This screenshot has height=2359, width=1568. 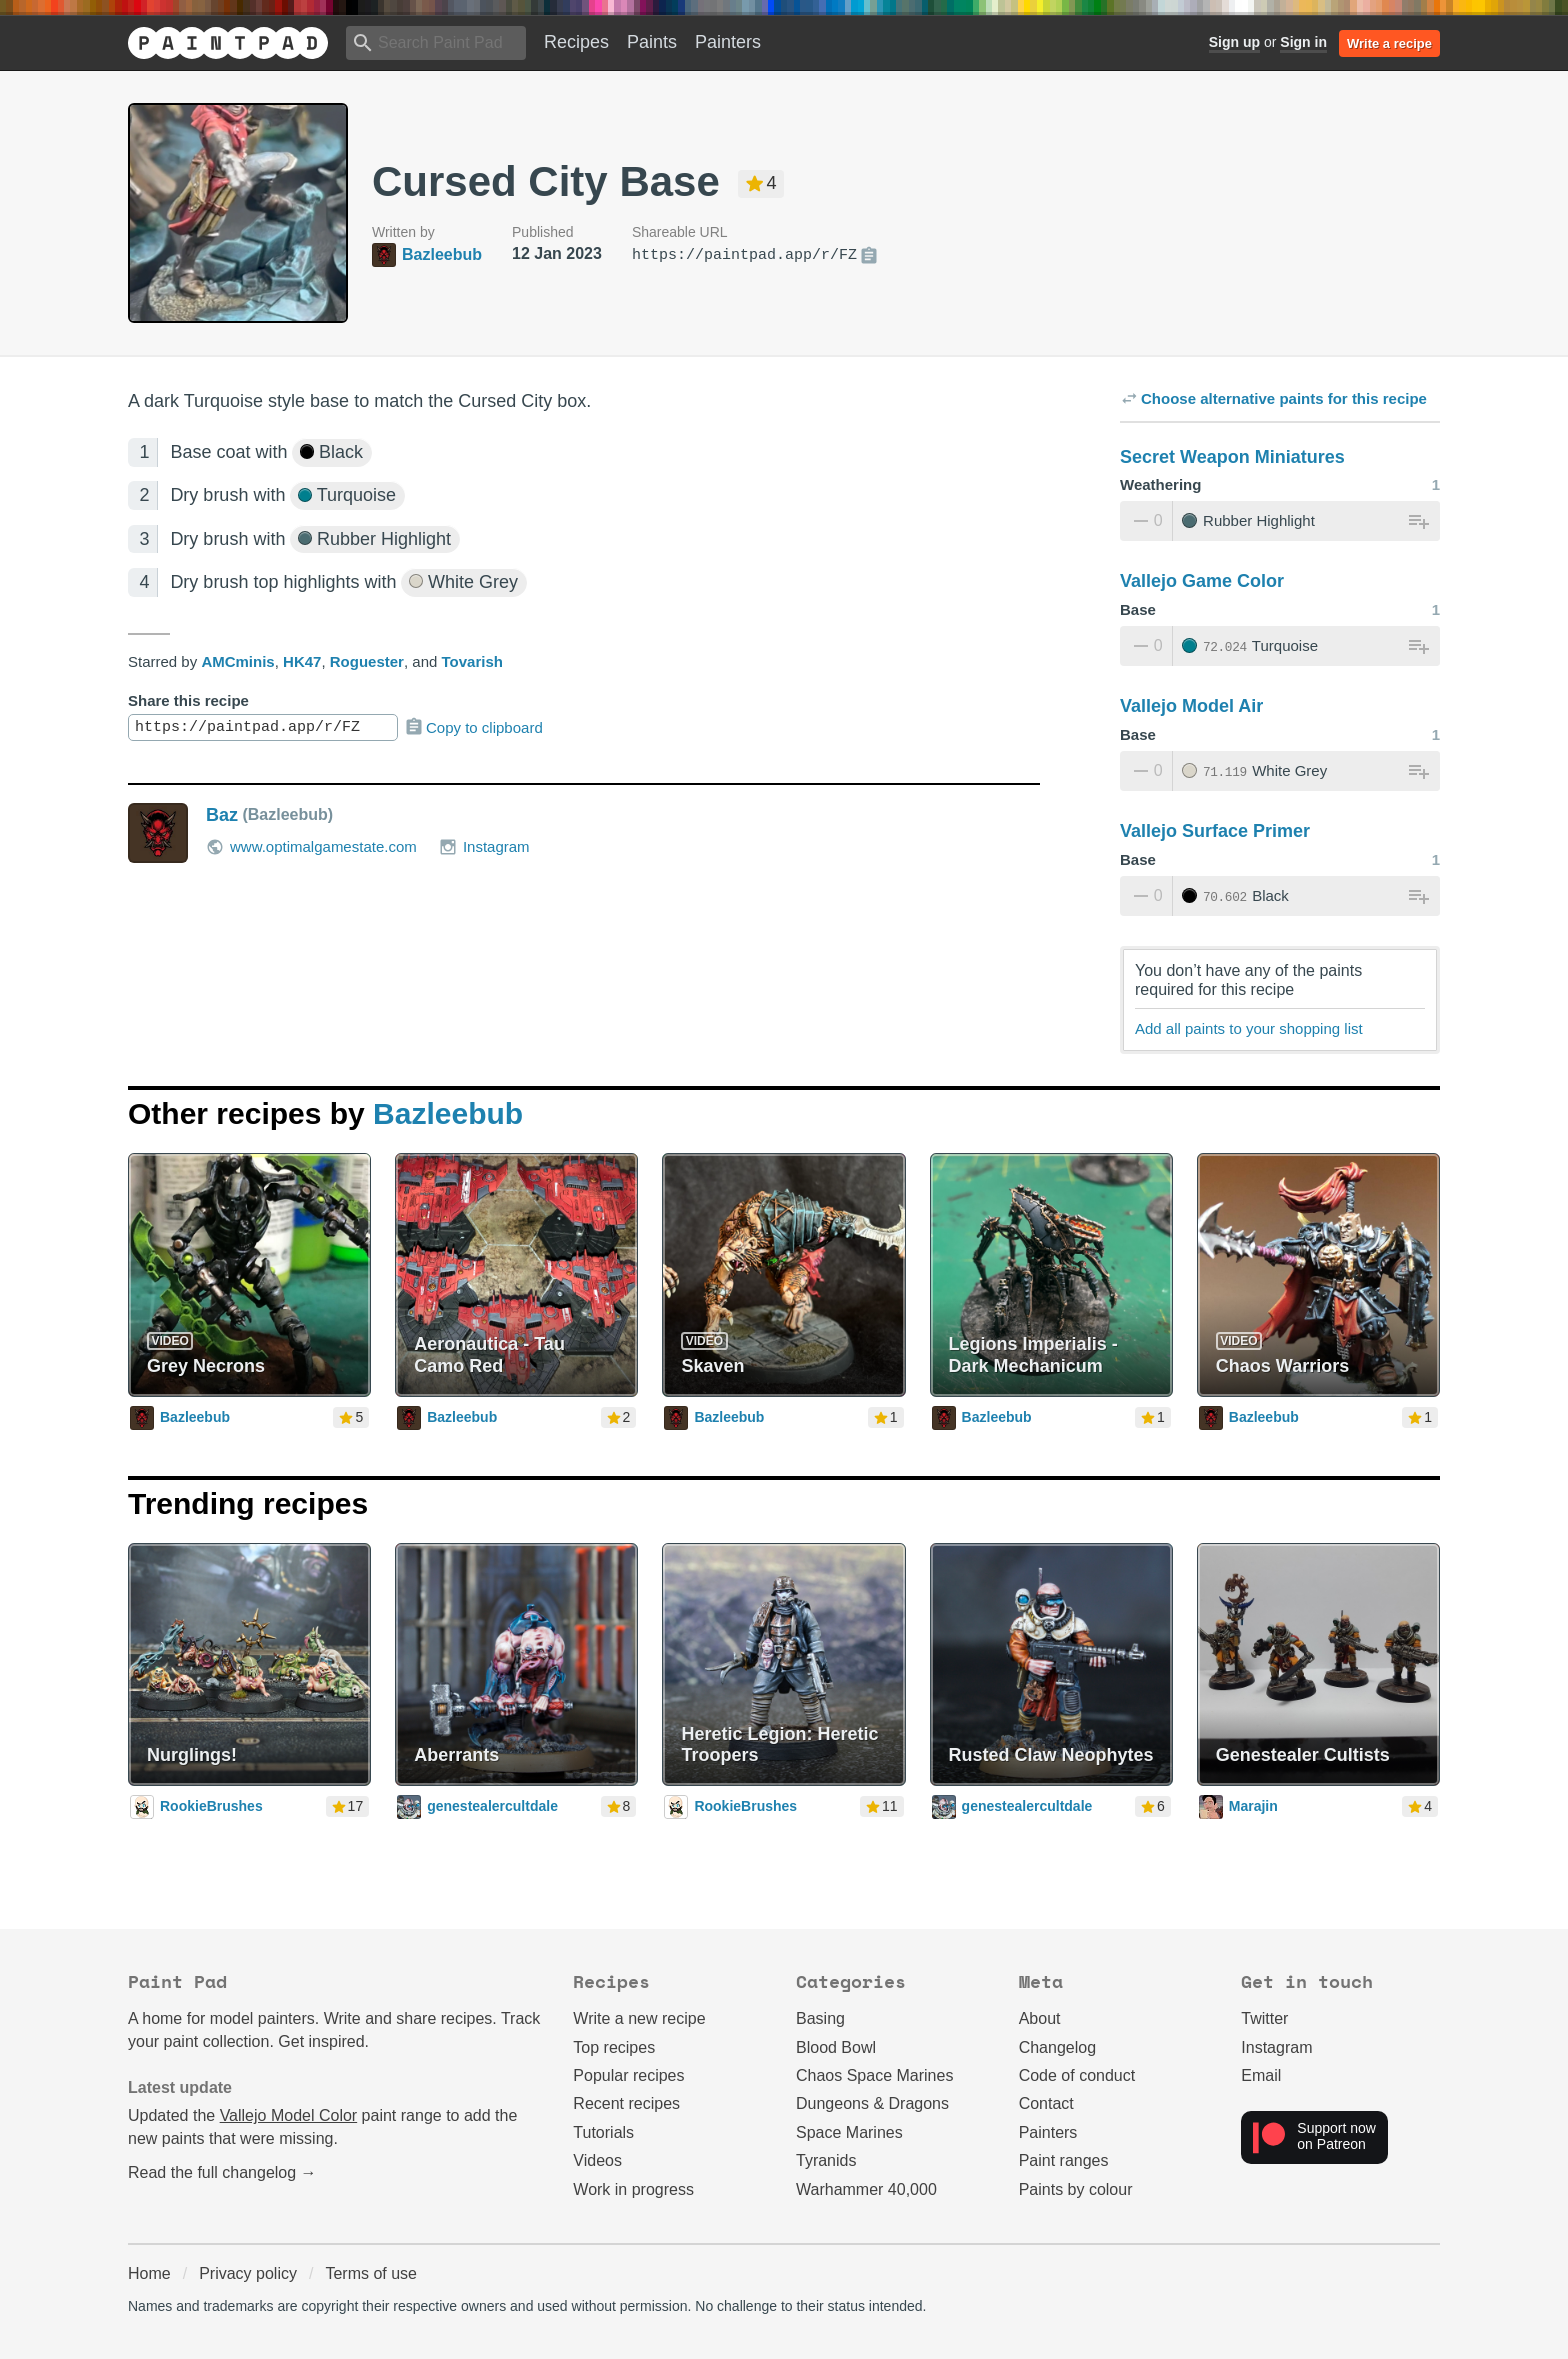 What do you see at coordinates (237, 661) in the screenshot?
I see `AMCminis` at bounding box center [237, 661].